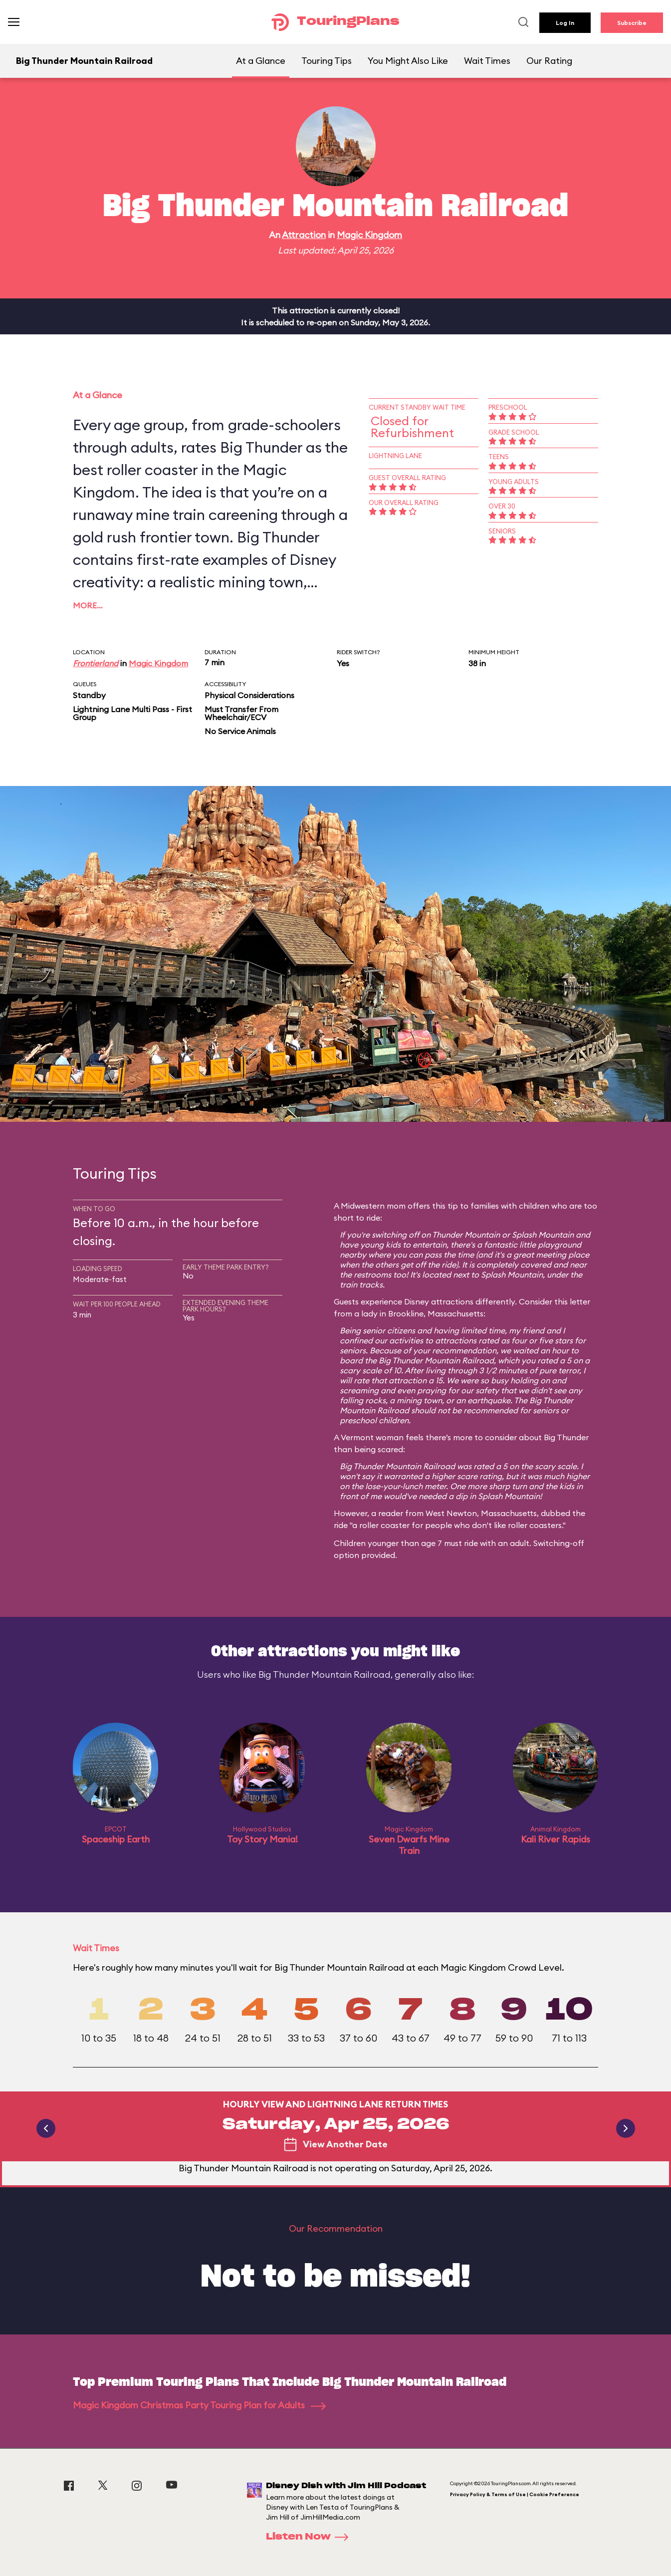 The width and height of the screenshot is (671, 2576). I want to click on Magic Kingdom Christmas Party Touring Plan for Adults, so click(199, 2405).